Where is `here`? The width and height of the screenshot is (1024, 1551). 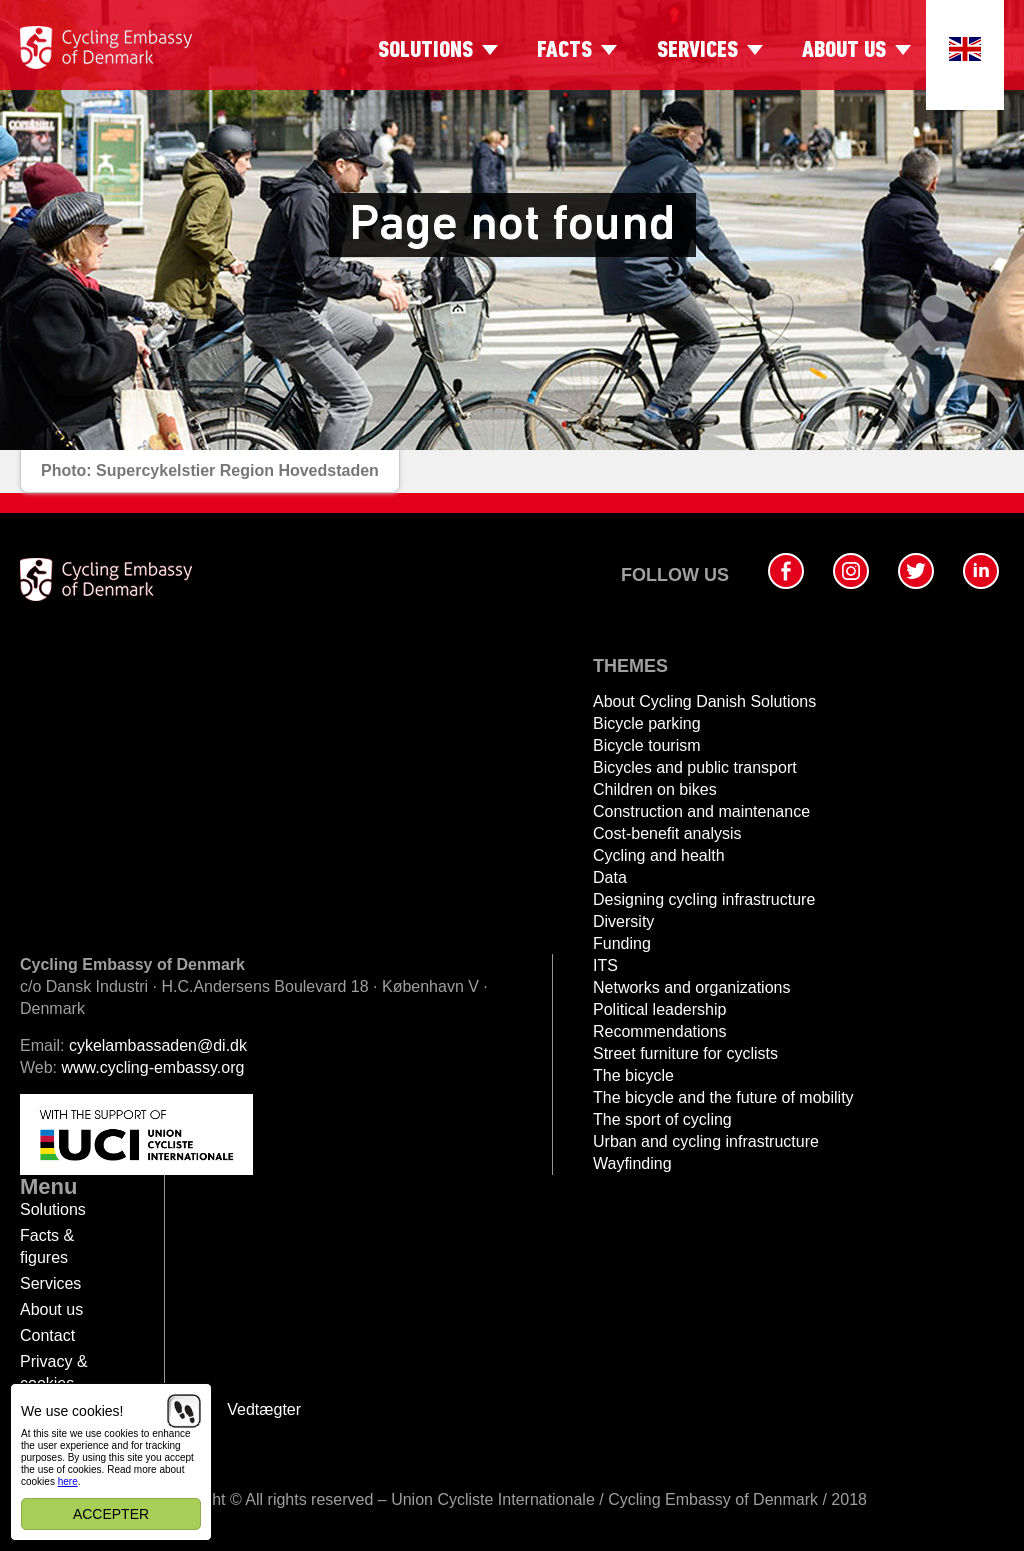
here is located at coordinates (68, 1481).